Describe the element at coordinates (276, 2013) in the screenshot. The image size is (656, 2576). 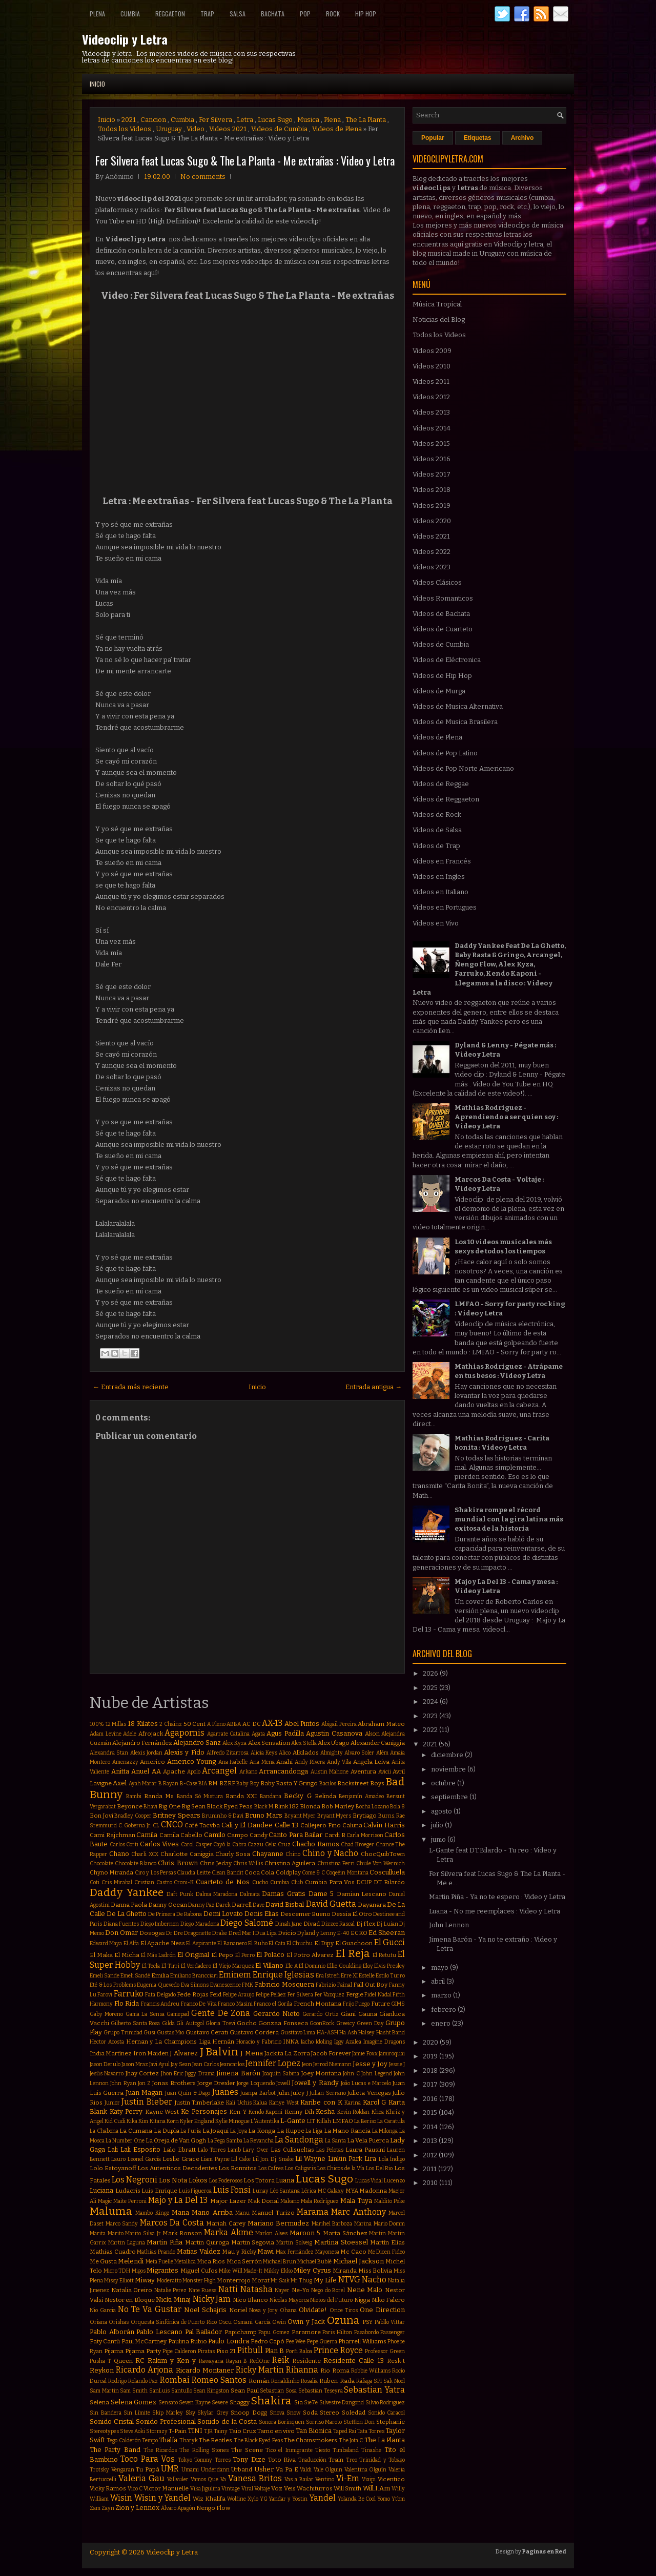
I see `Gerardo Nieto` at that location.